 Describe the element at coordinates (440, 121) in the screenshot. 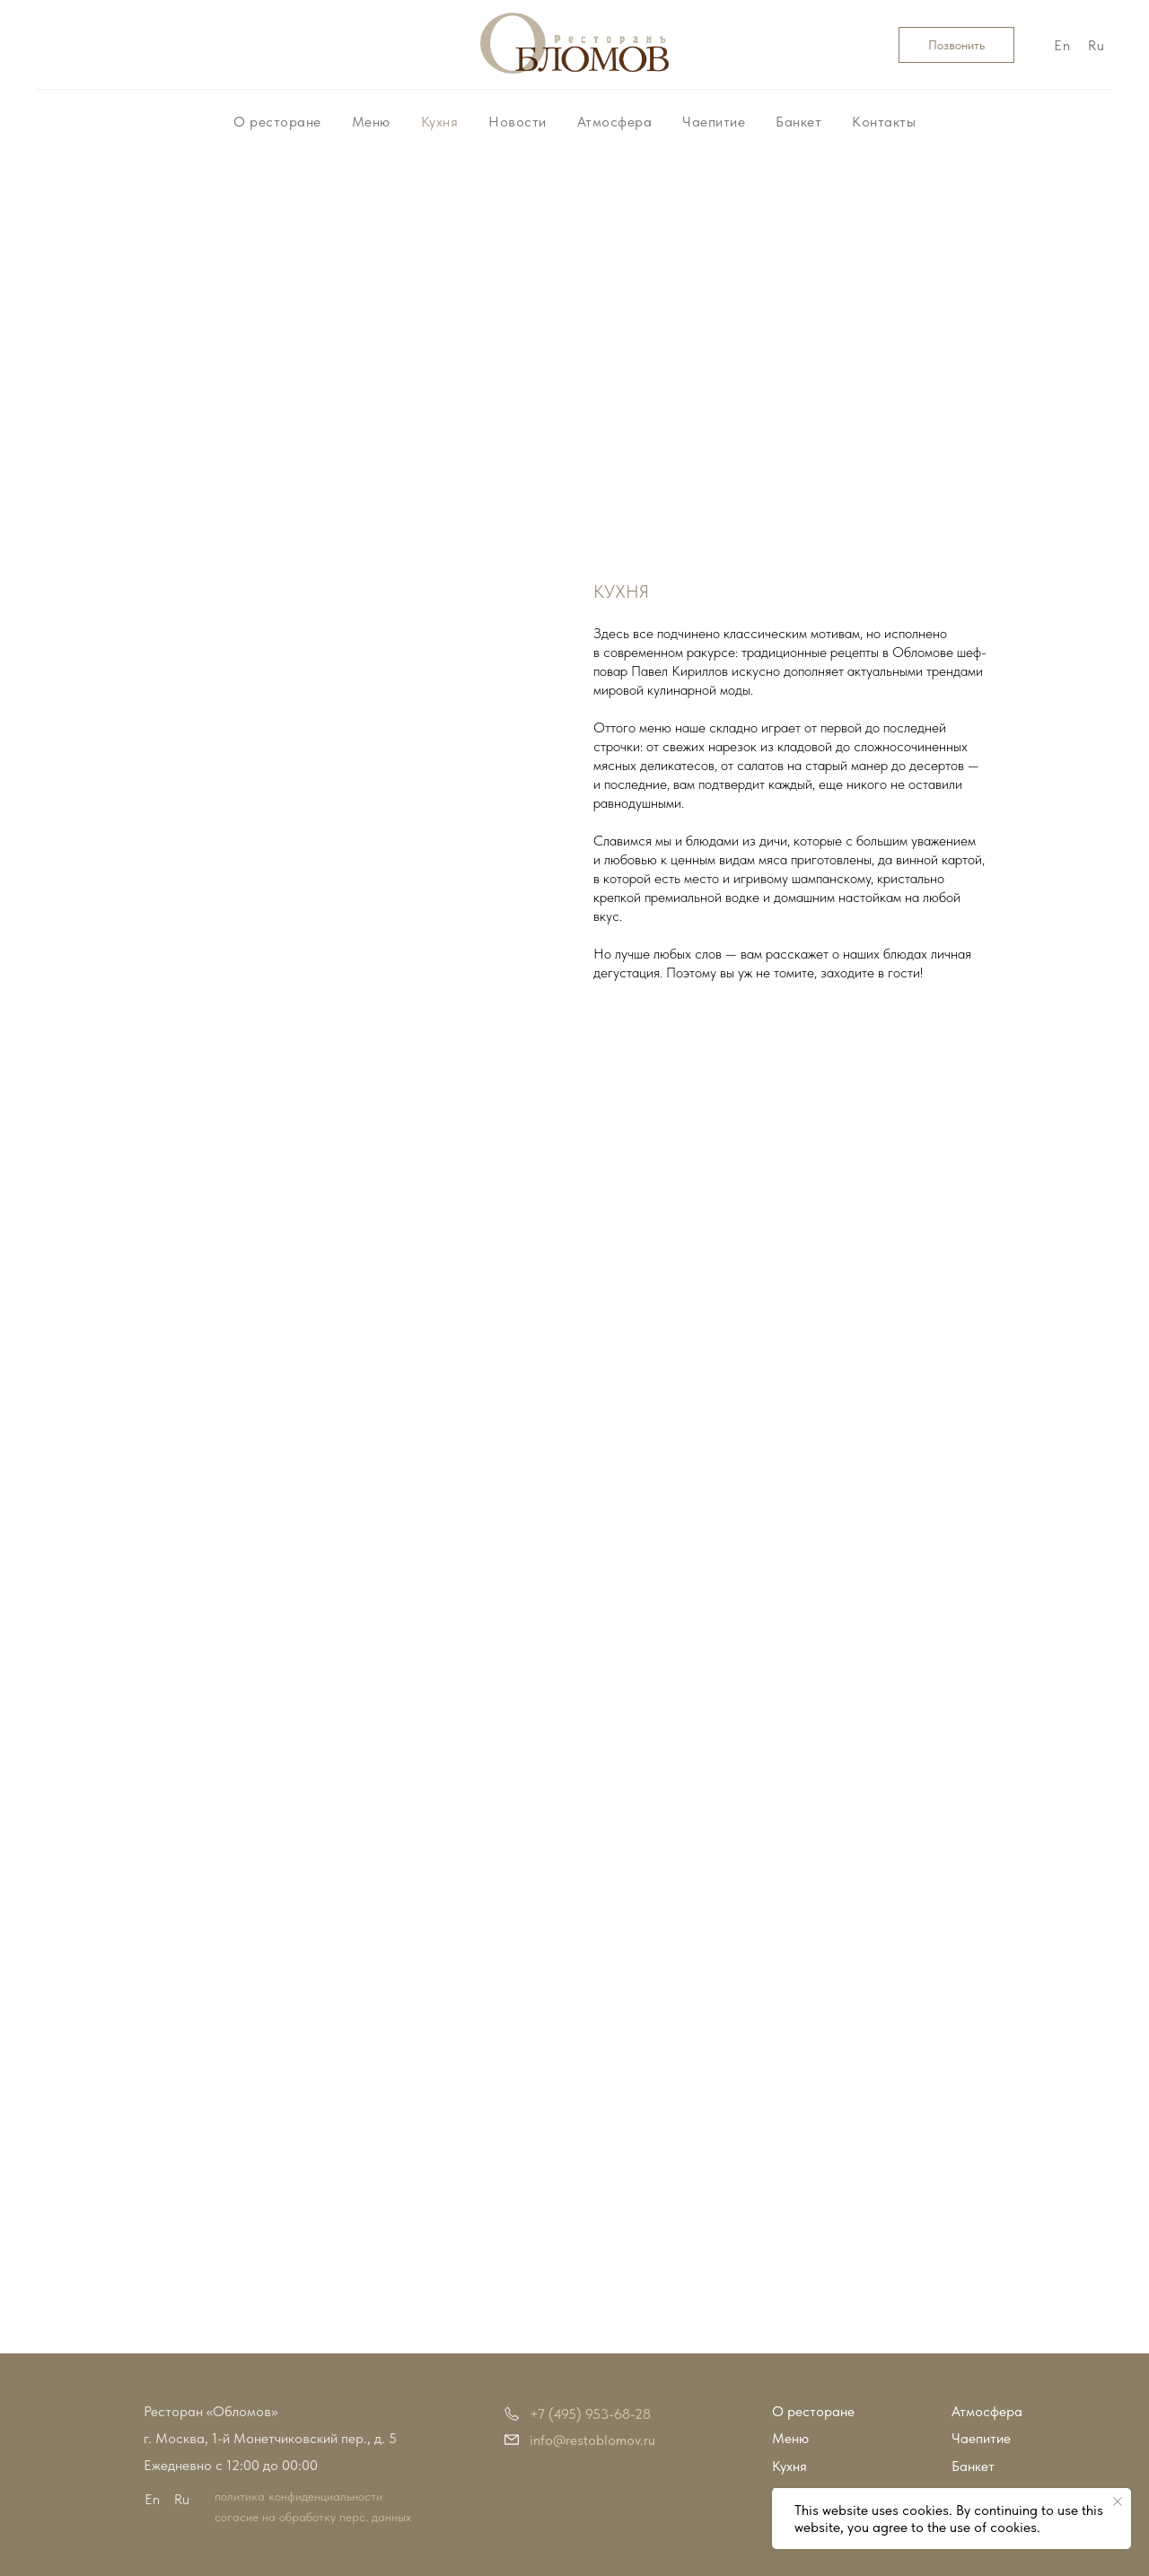

I see `Кухня` at that location.